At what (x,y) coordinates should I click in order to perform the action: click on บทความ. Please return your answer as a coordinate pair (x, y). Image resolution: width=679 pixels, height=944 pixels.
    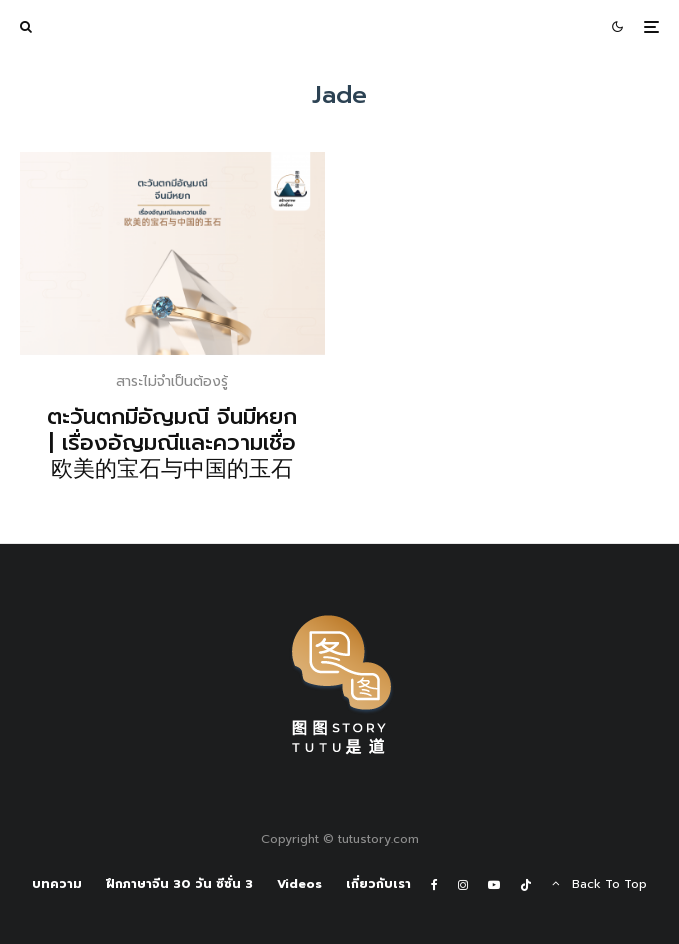
    Looking at the image, I should click on (57, 884).